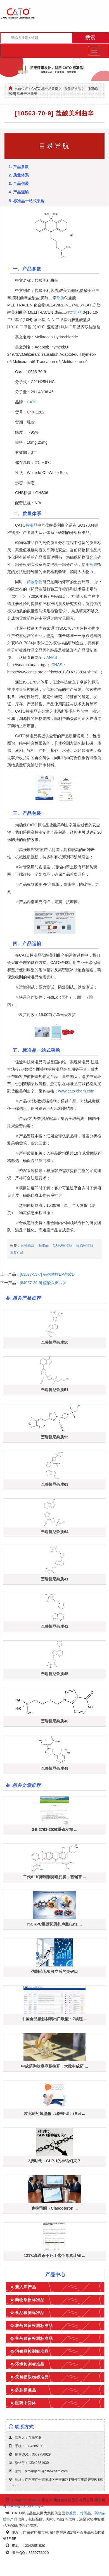  Describe the element at coordinates (54, 1877) in the screenshot. I see `二代ALK抑制剂赛道拥挤，塞瑞替 ...` at that location.